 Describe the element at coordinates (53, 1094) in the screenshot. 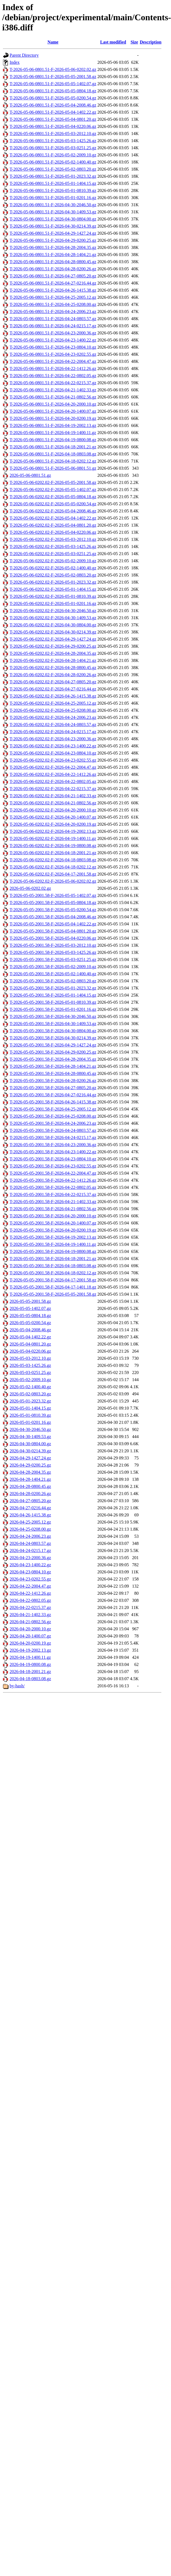

I see `T-2026-05-05-2001.58-F-2026-04-27-0216.44.gz` at that location.